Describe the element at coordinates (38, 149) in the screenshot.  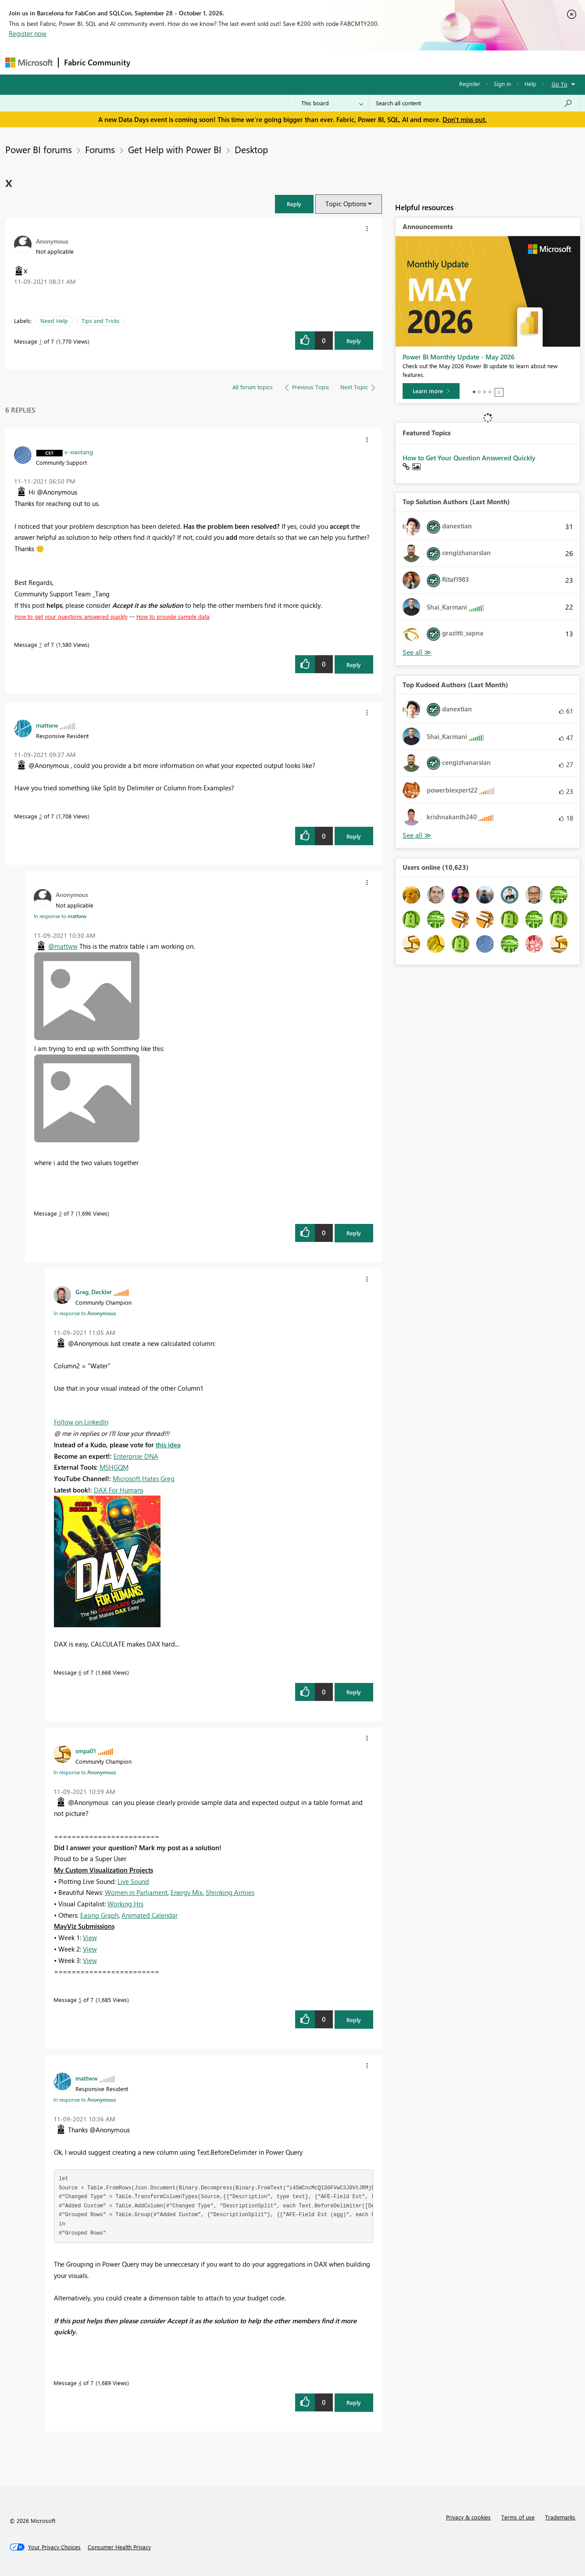
I see `Power BI forums` at that location.